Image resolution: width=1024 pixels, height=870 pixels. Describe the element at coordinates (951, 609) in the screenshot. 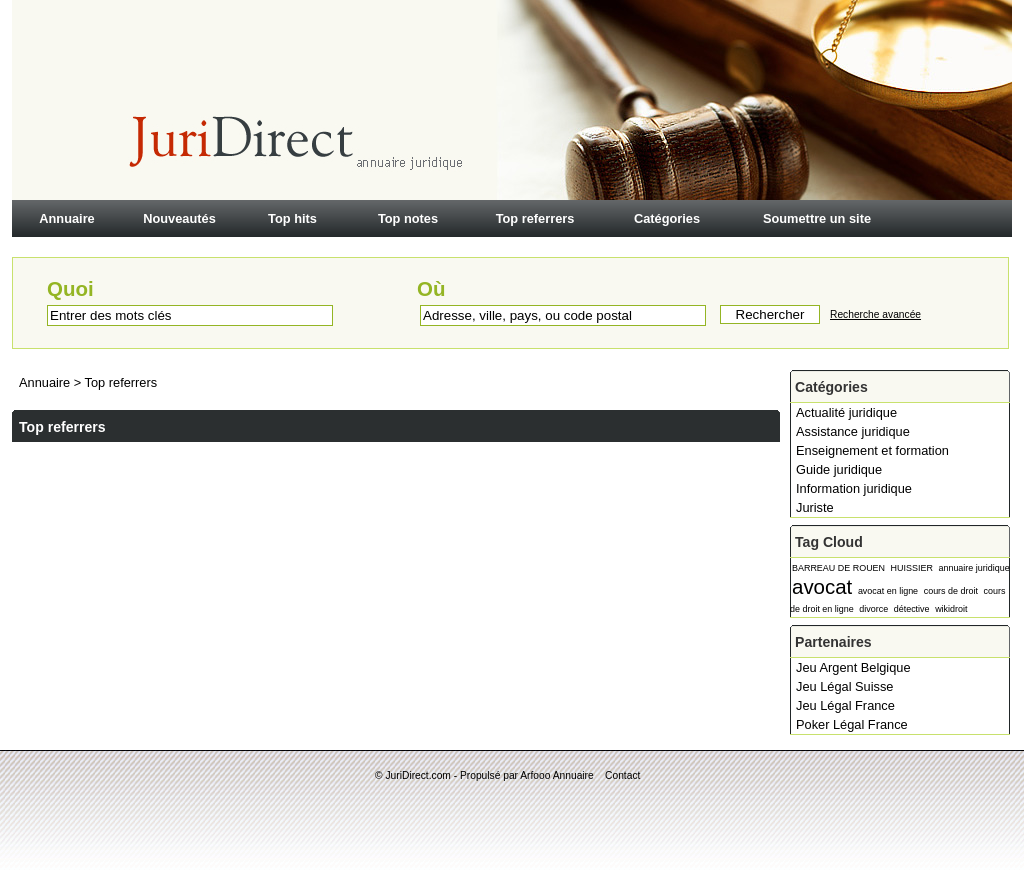

I see `wikidroit` at that location.